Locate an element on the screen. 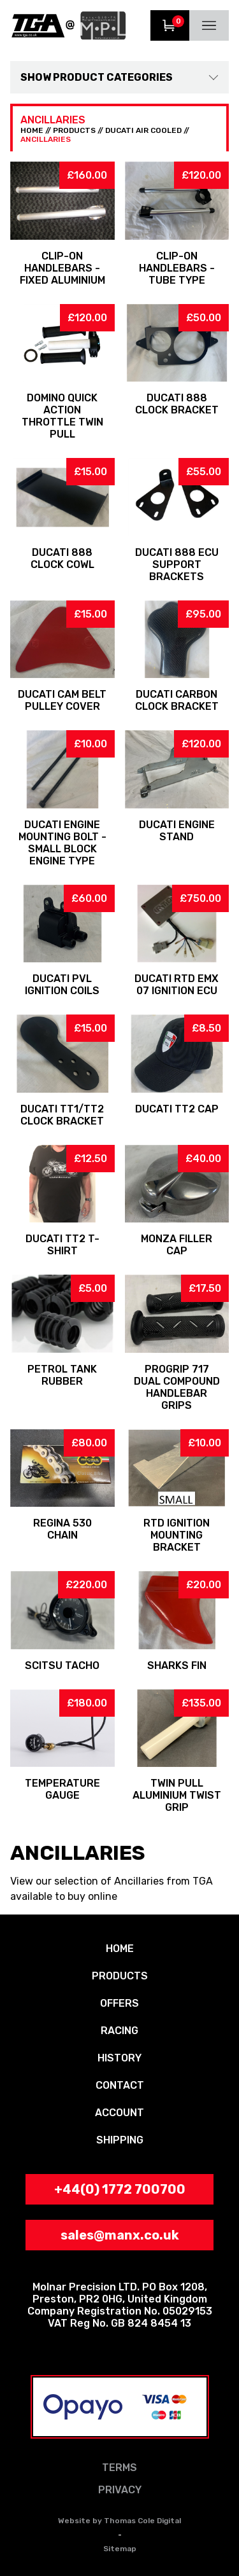  HISTORY is located at coordinates (119, 2058).